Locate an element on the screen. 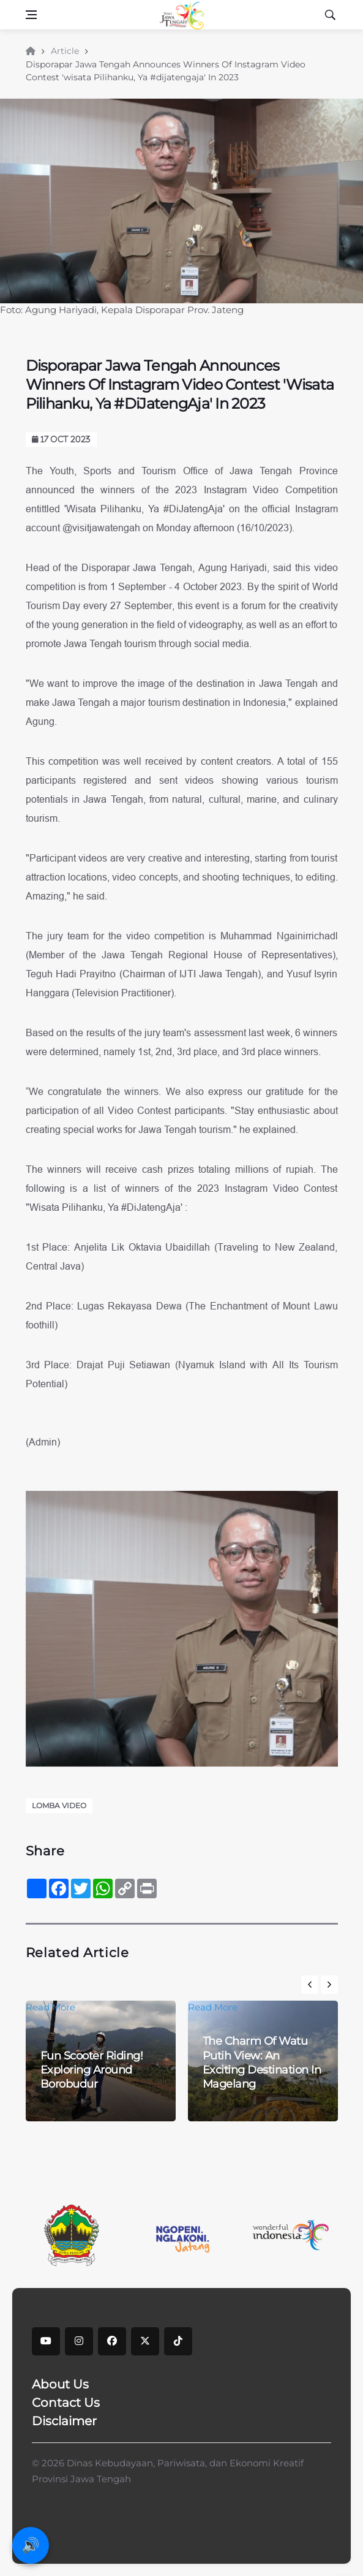 This screenshot has height=2576, width=363. [instagram] is located at coordinates (79, 2341).